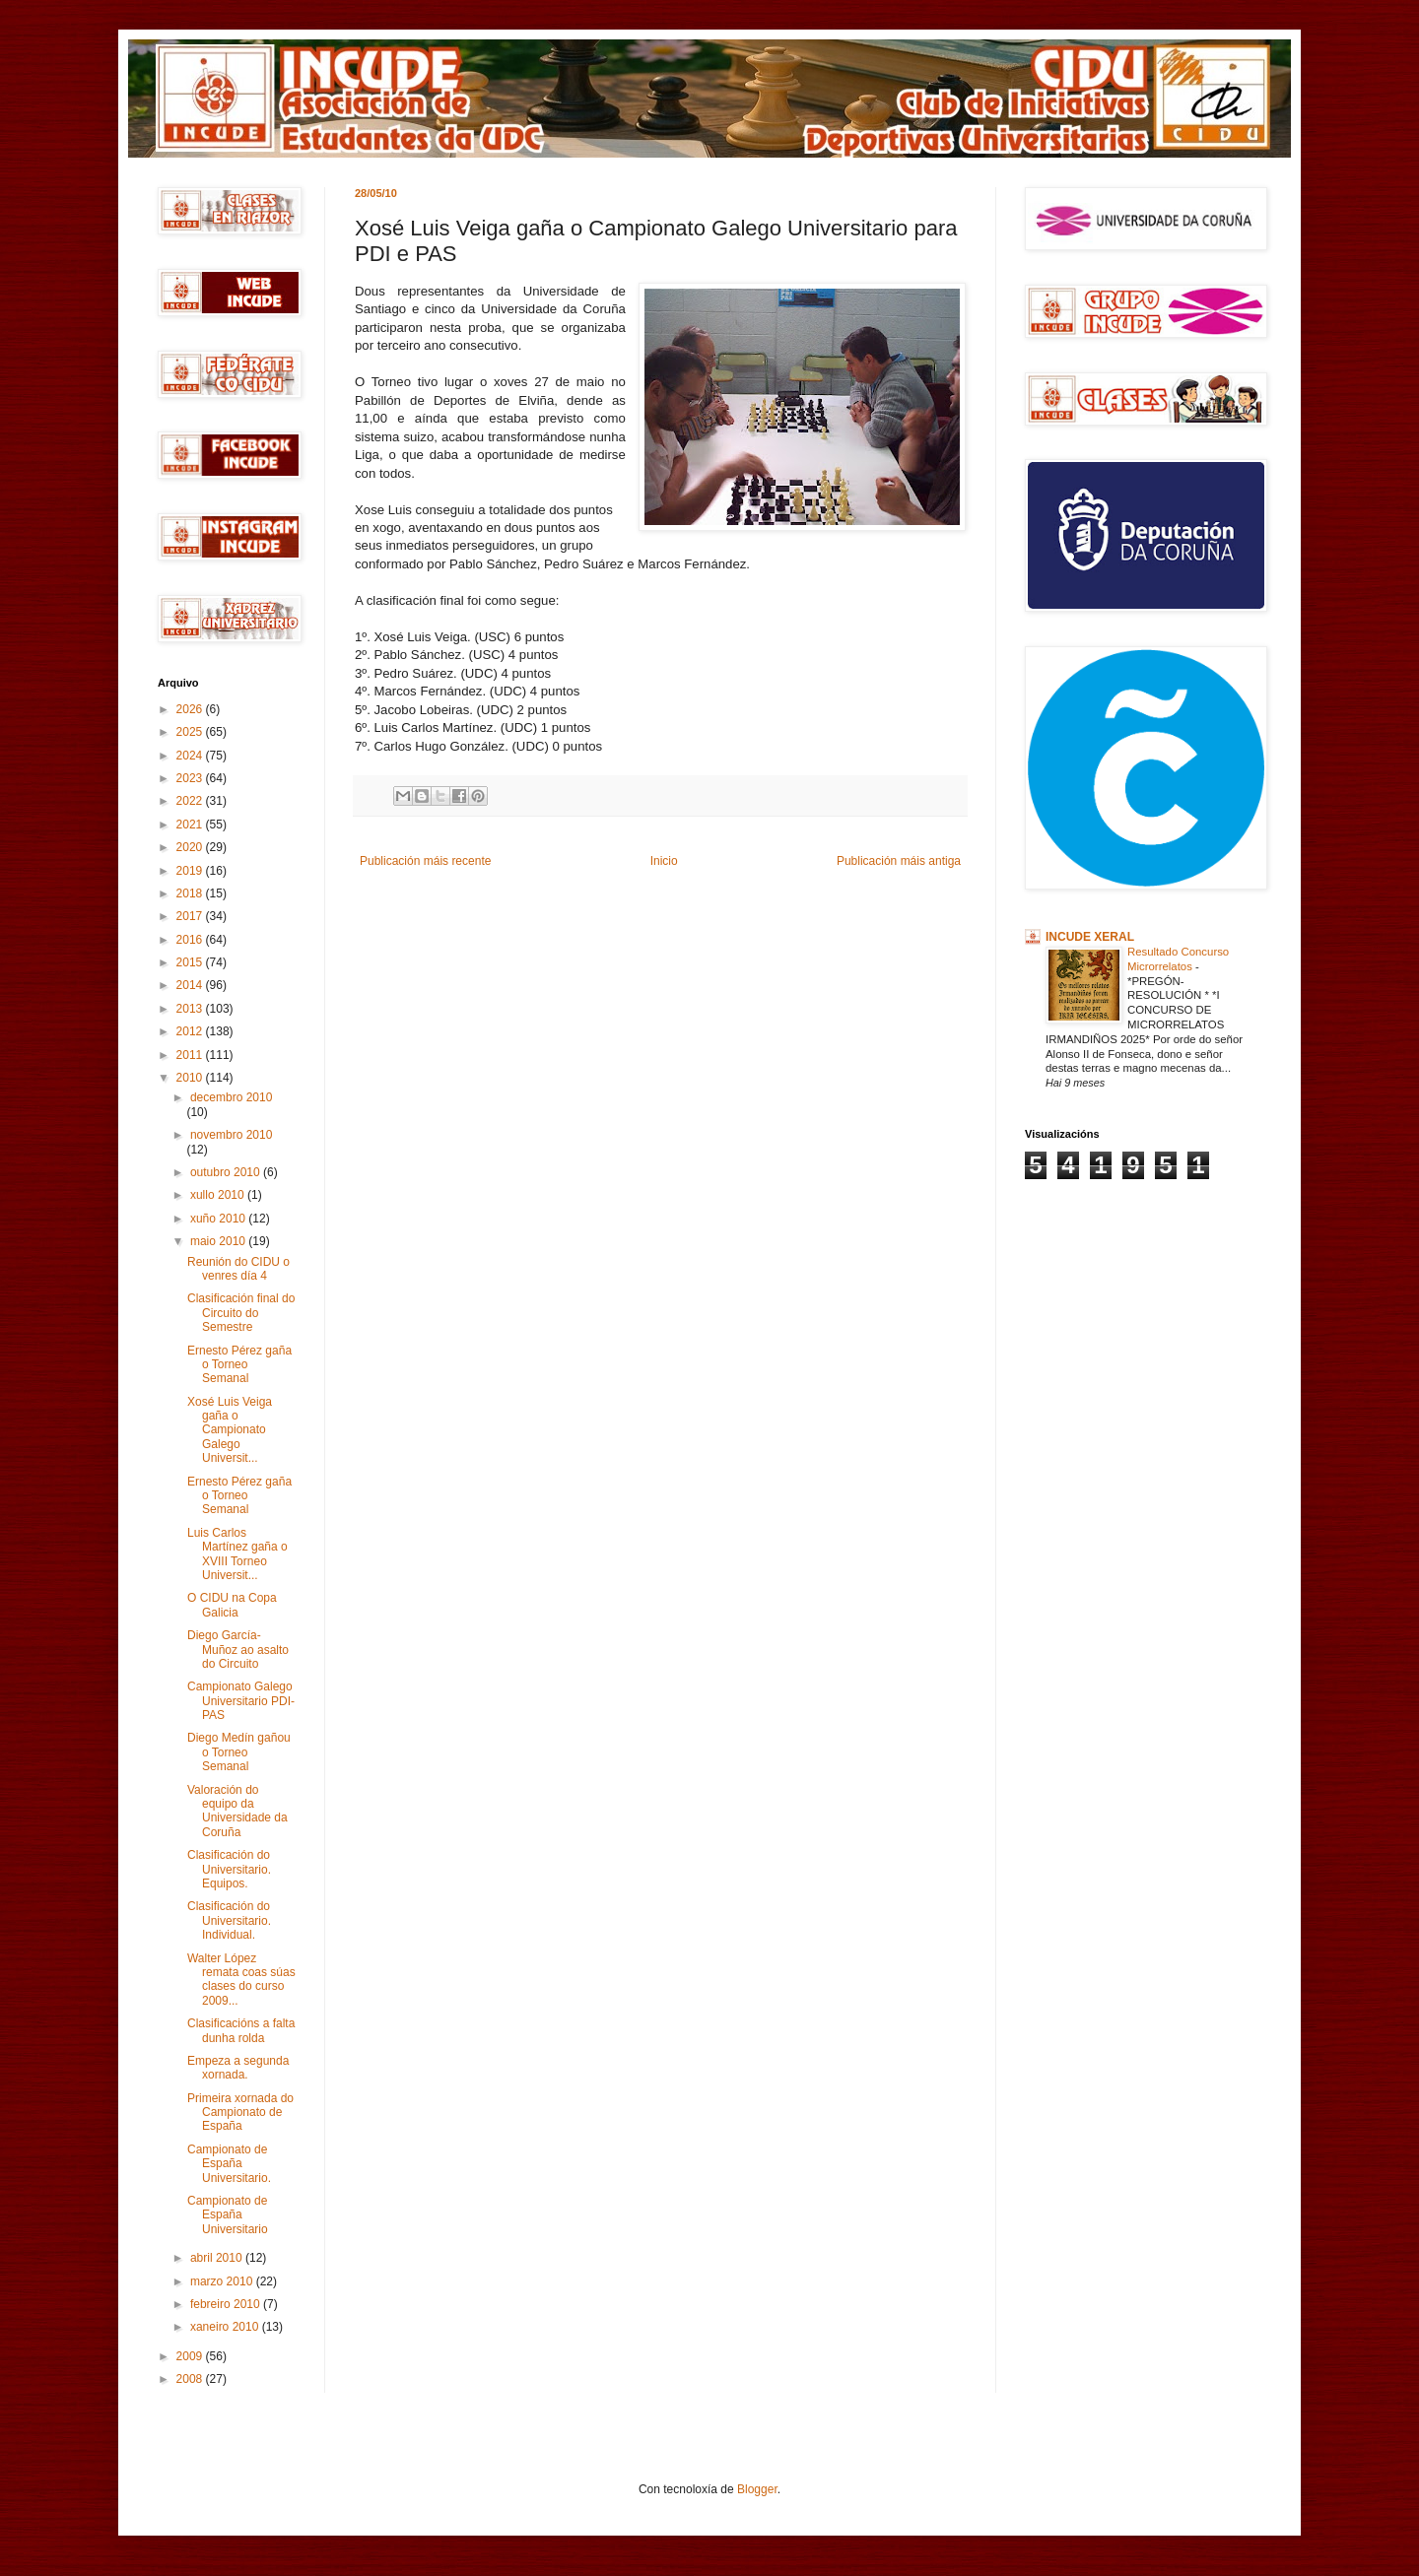 The width and height of the screenshot is (1419, 2576). I want to click on 2009, so click(191, 2356).